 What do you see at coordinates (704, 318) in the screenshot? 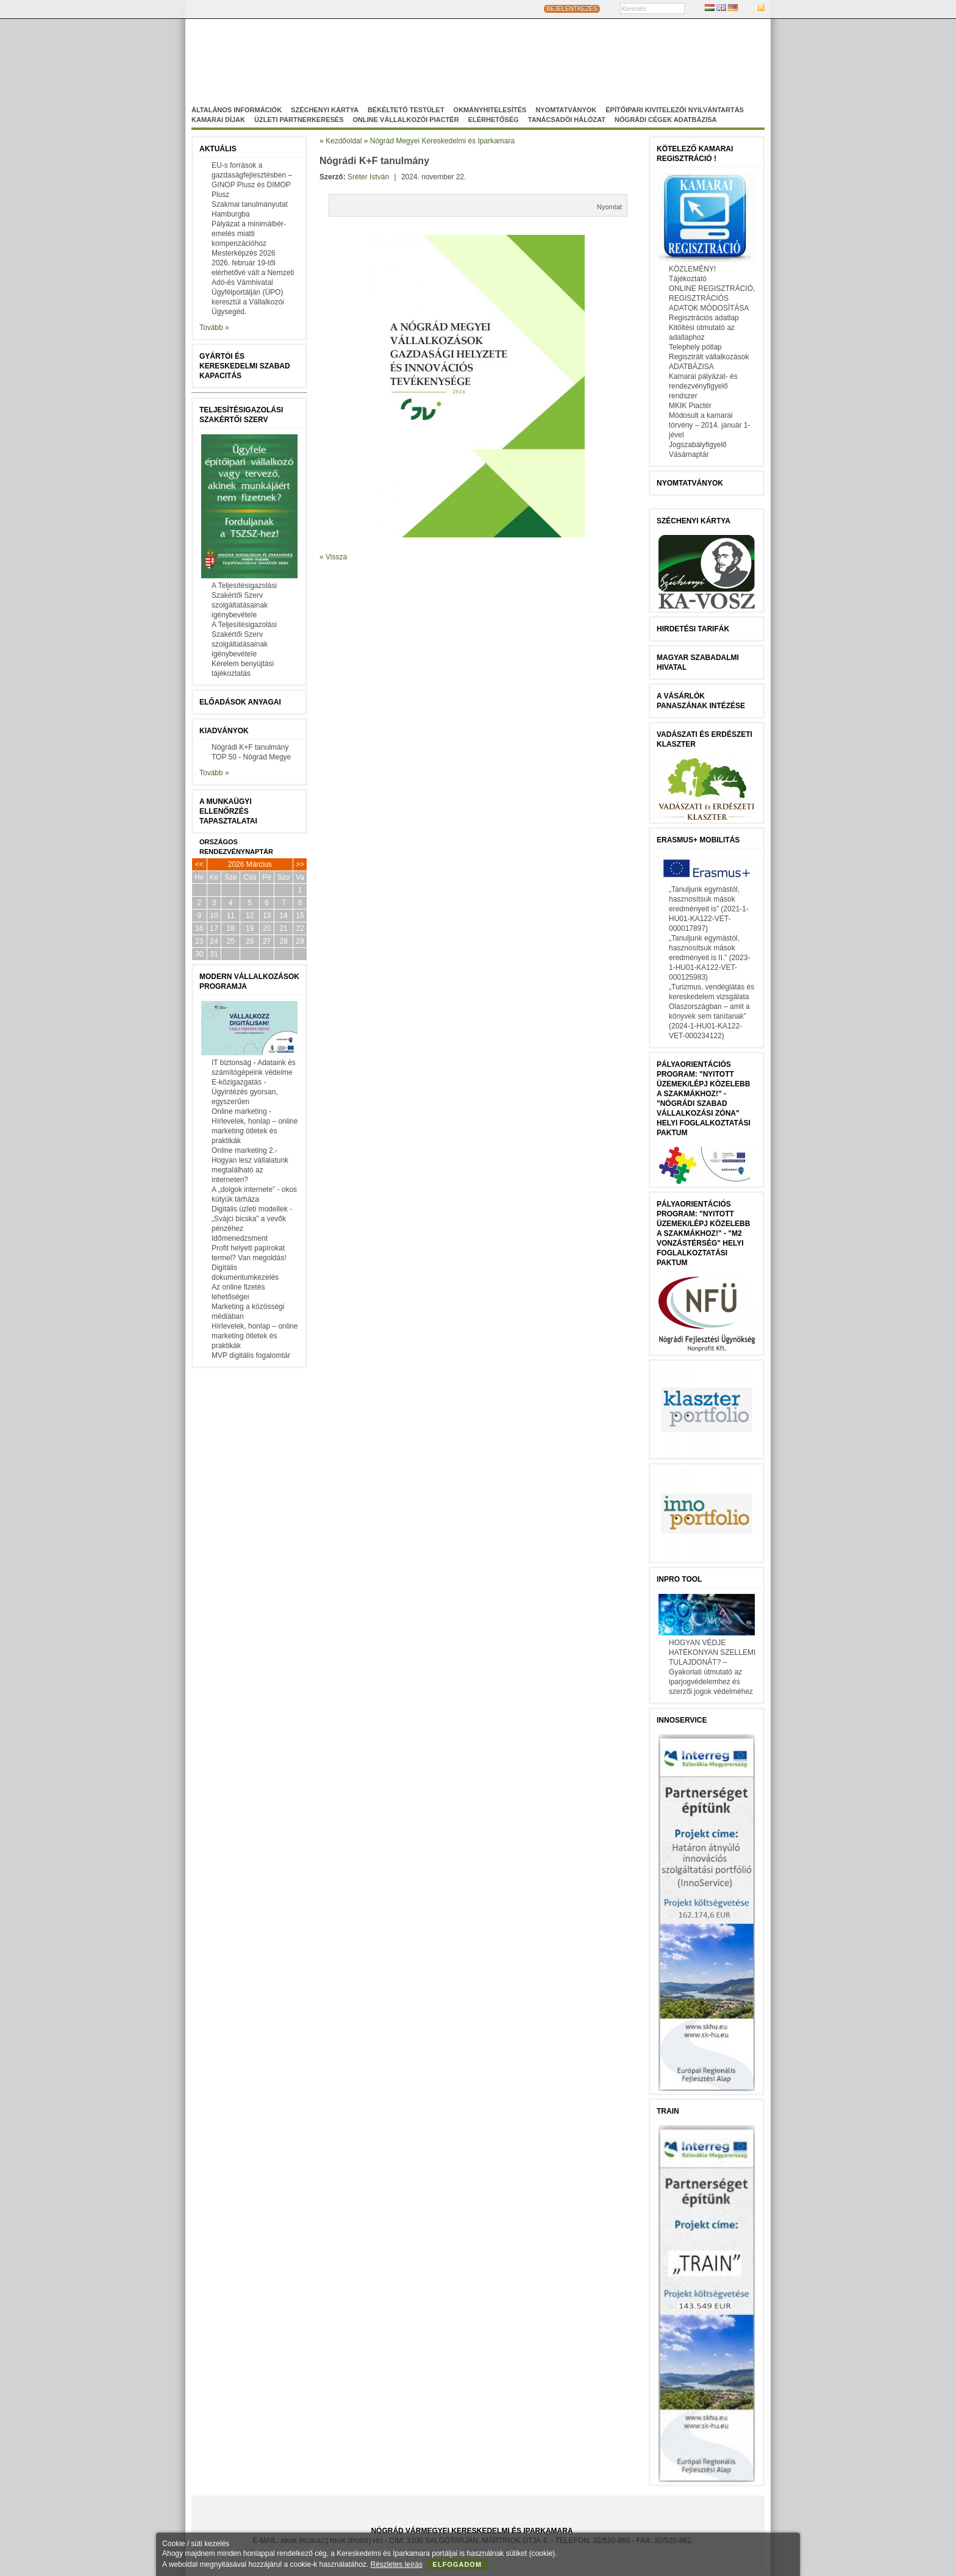
I see `Regisztrációs adatlap` at bounding box center [704, 318].